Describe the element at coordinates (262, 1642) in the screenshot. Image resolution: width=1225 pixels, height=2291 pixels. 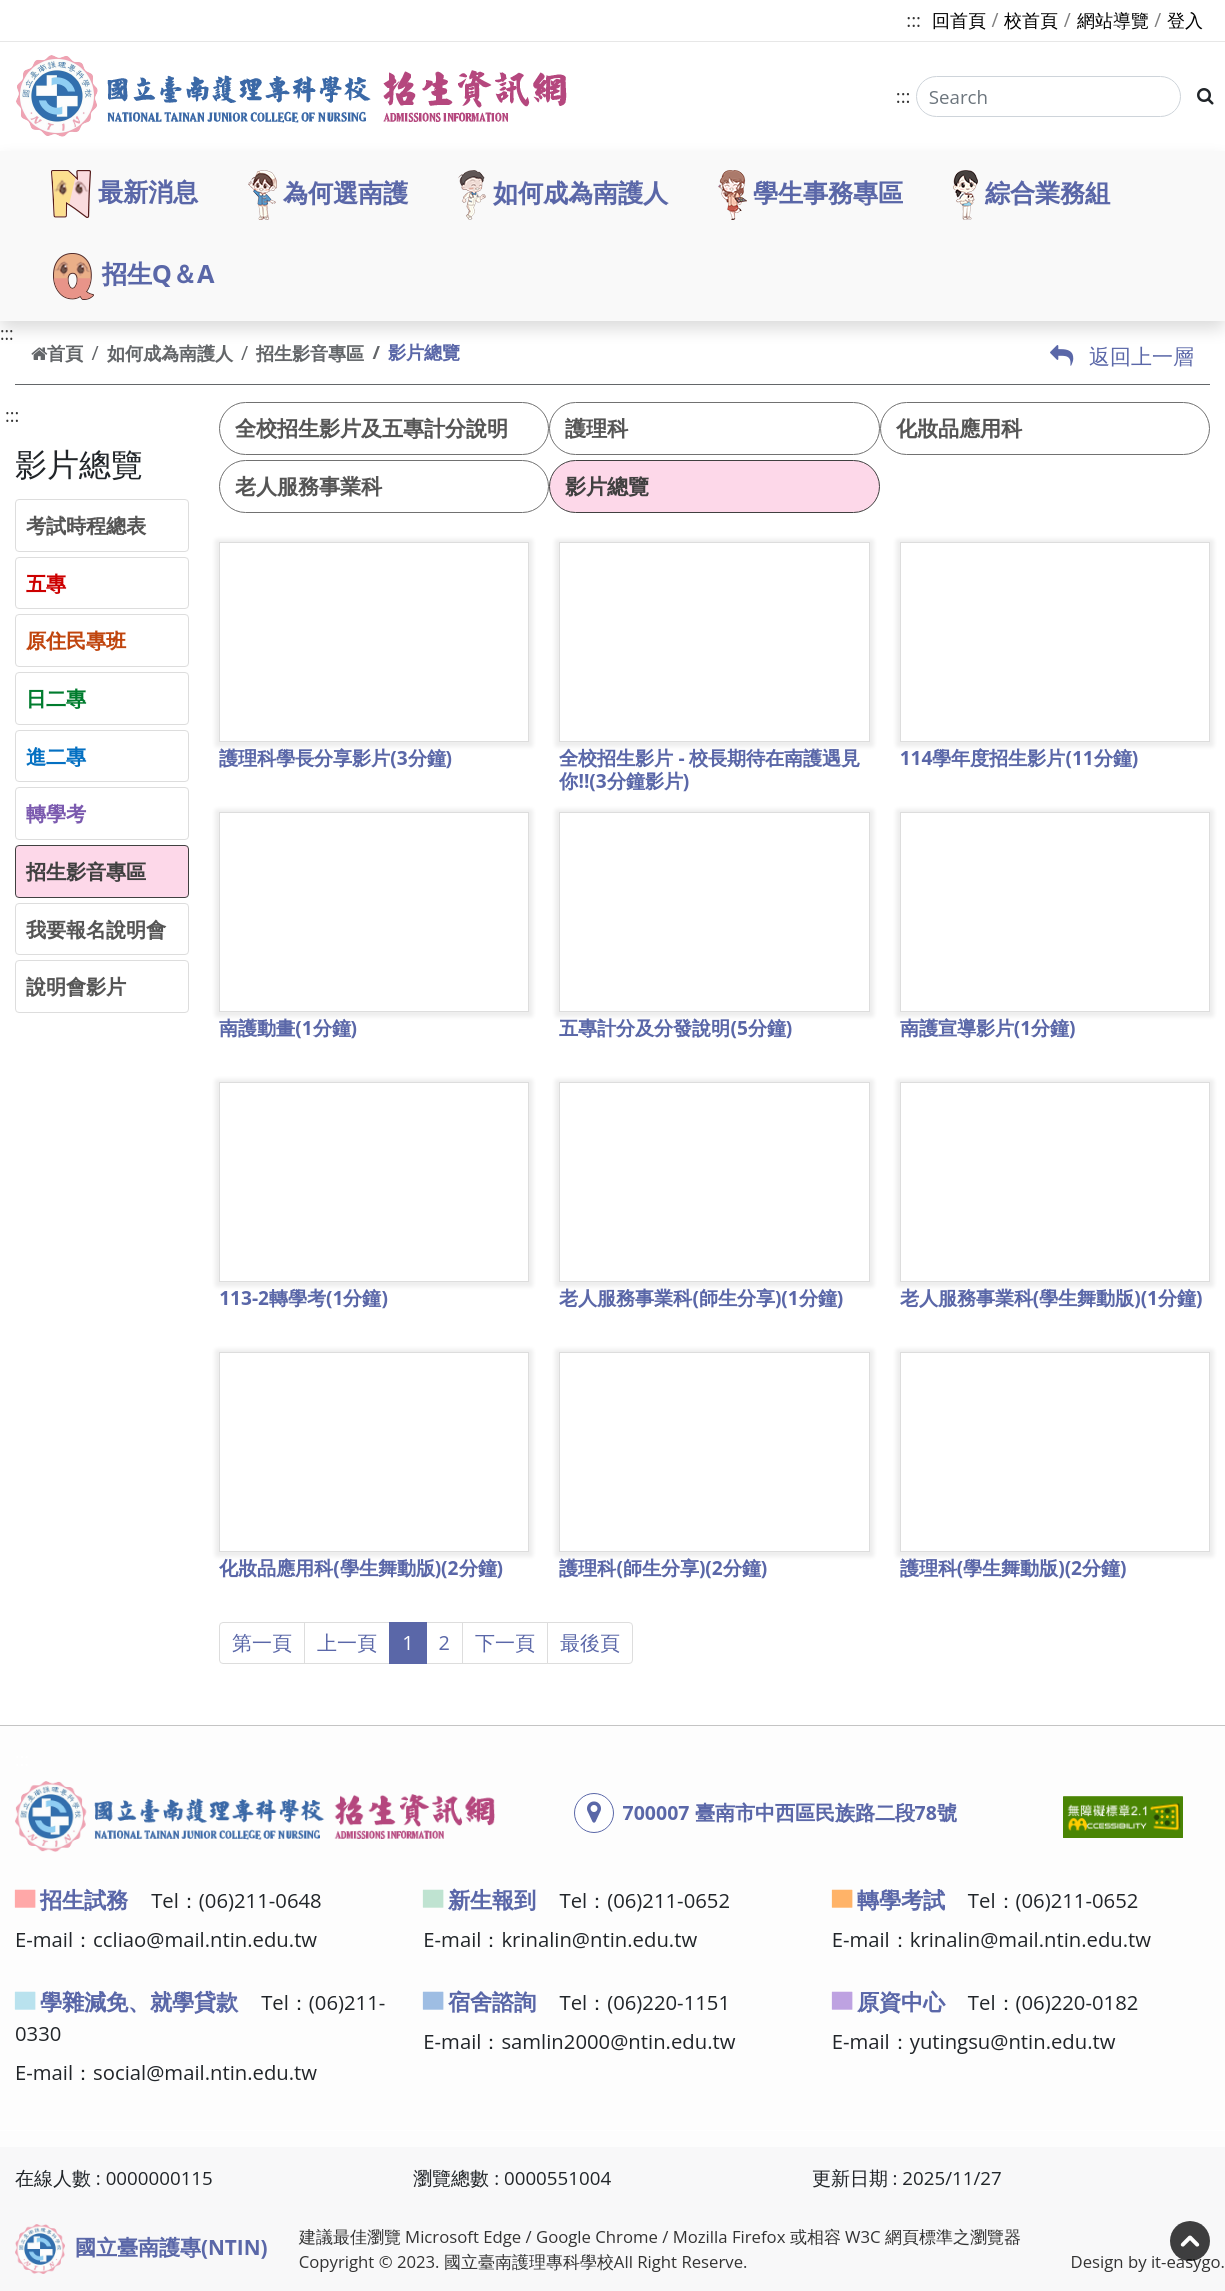
I see `第一頁 [button]` at that location.